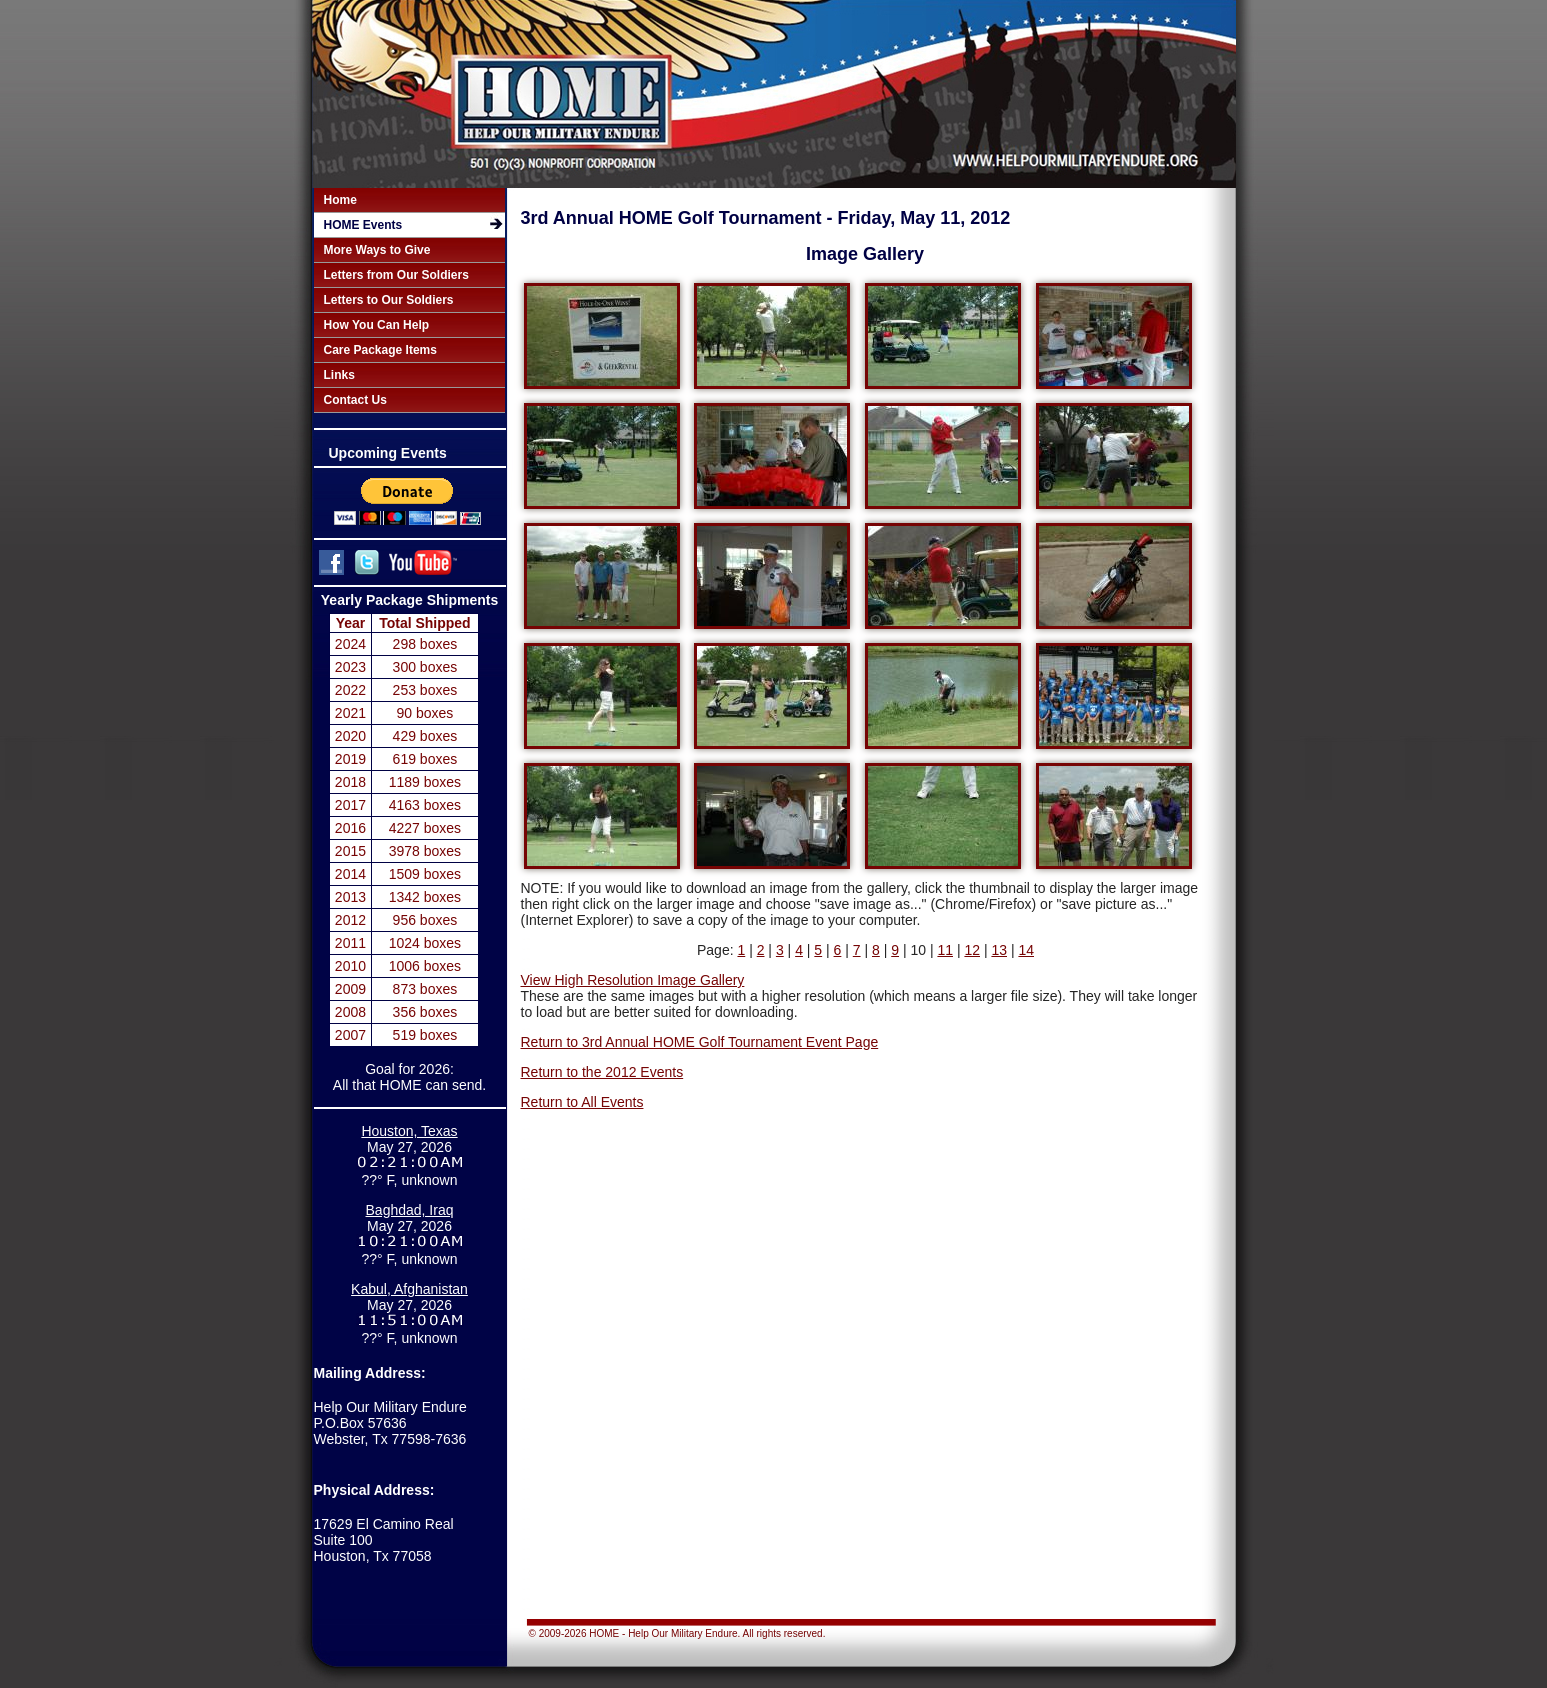 This screenshot has width=1547, height=1688. What do you see at coordinates (340, 200) in the screenshot?
I see `Home` at bounding box center [340, 200].